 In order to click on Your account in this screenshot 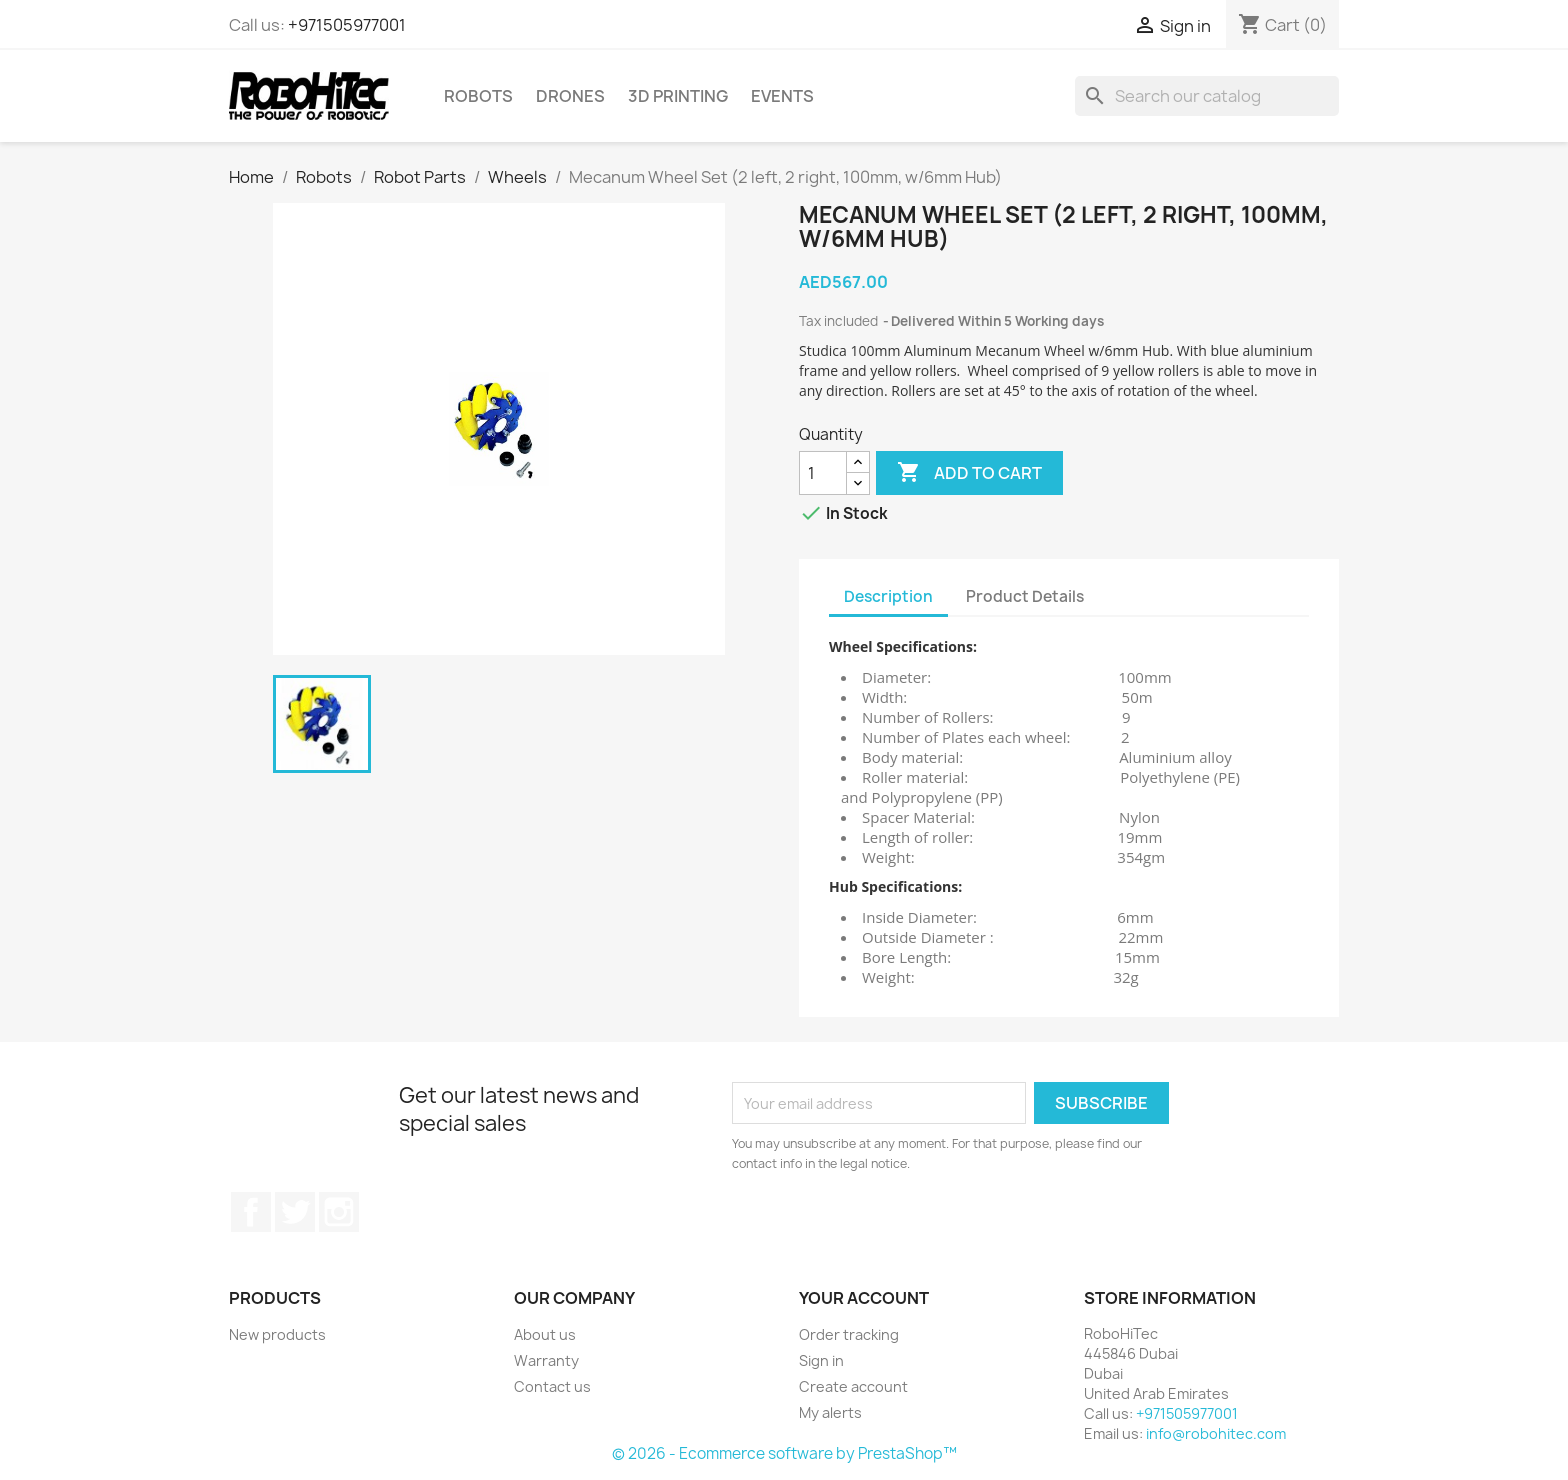, I will do `click(864, 1298)`.